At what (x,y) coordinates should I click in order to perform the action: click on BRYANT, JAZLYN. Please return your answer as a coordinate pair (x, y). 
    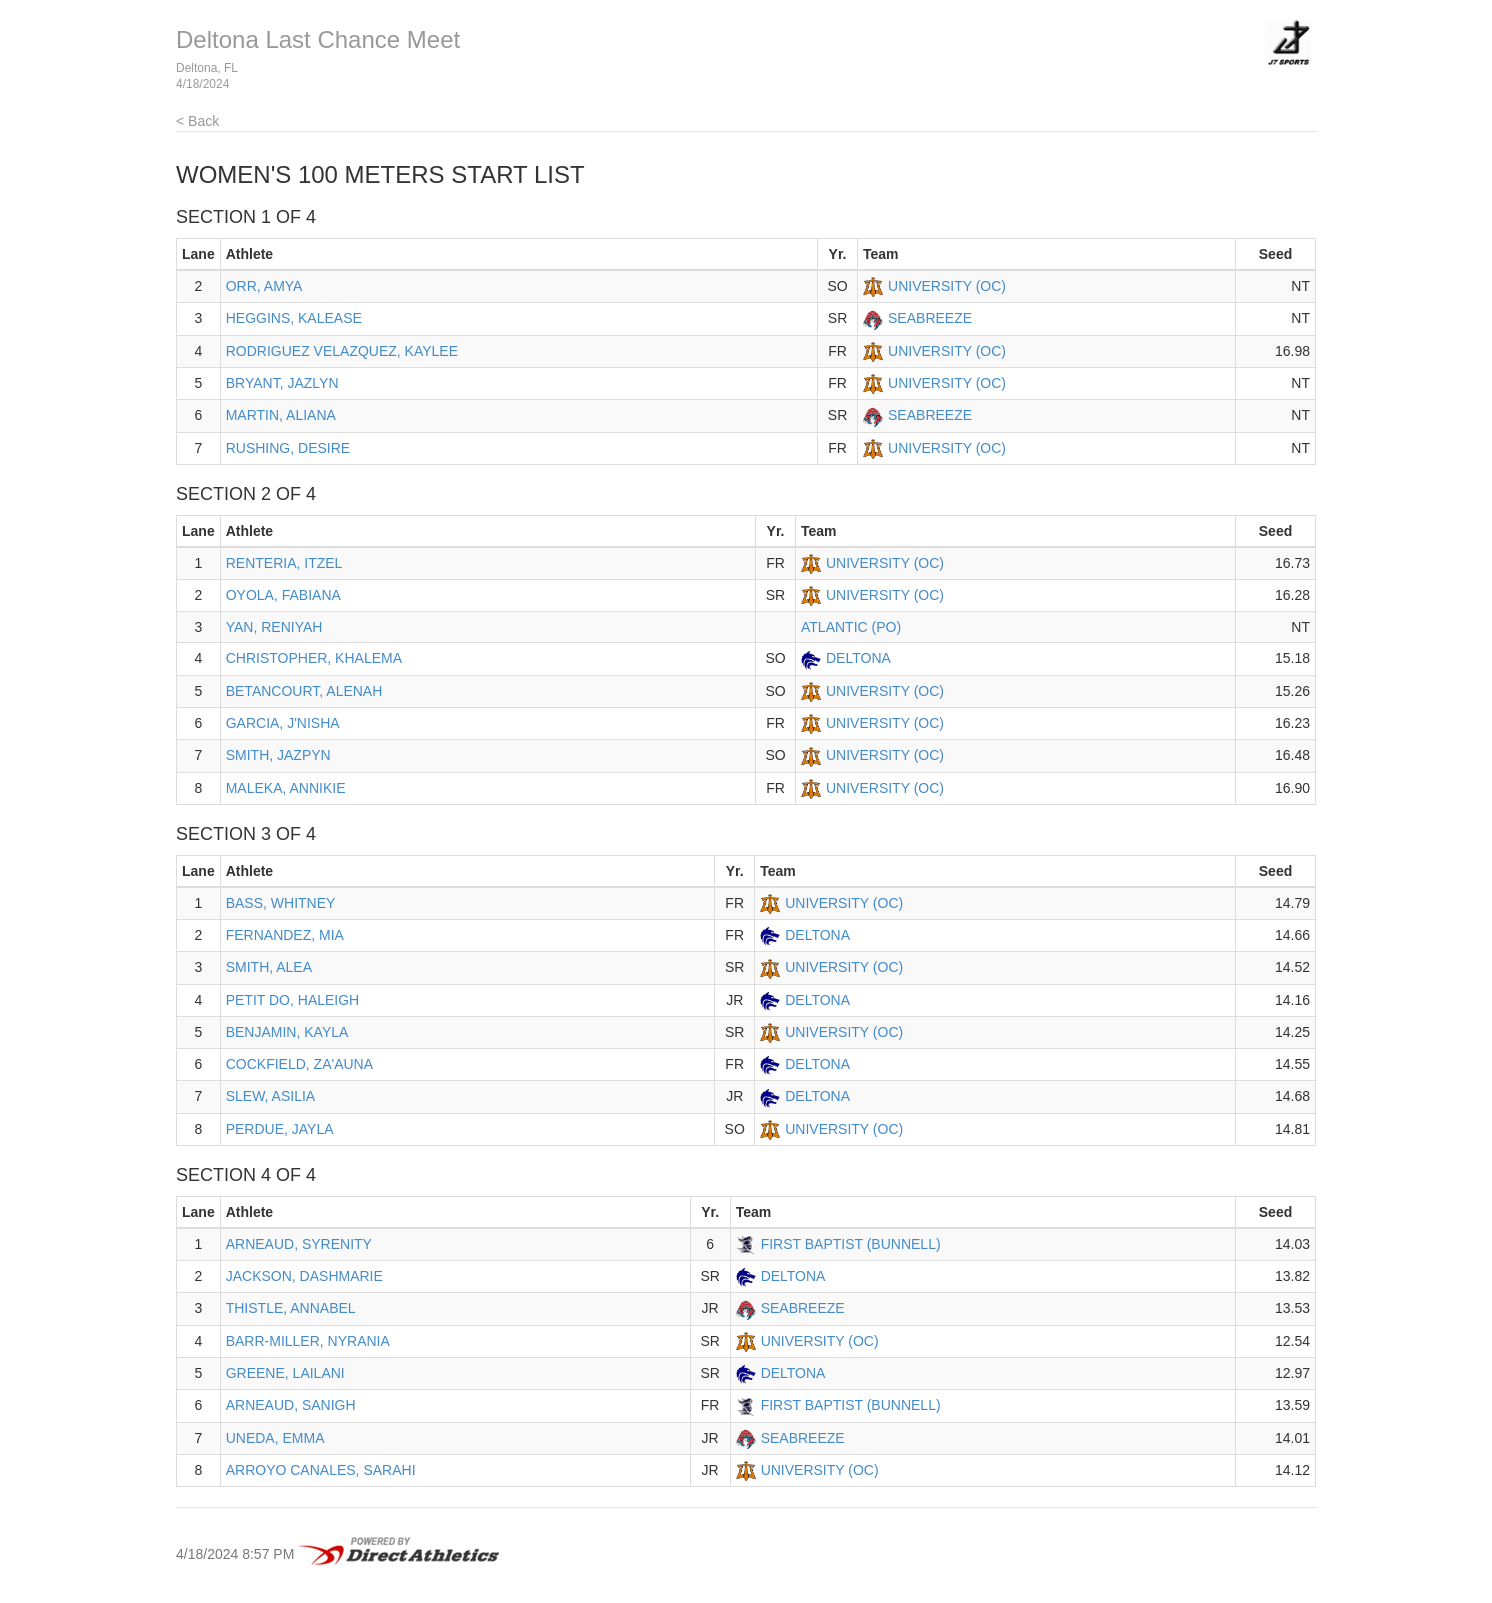
    Looking at the image, I should click on (282, 383).